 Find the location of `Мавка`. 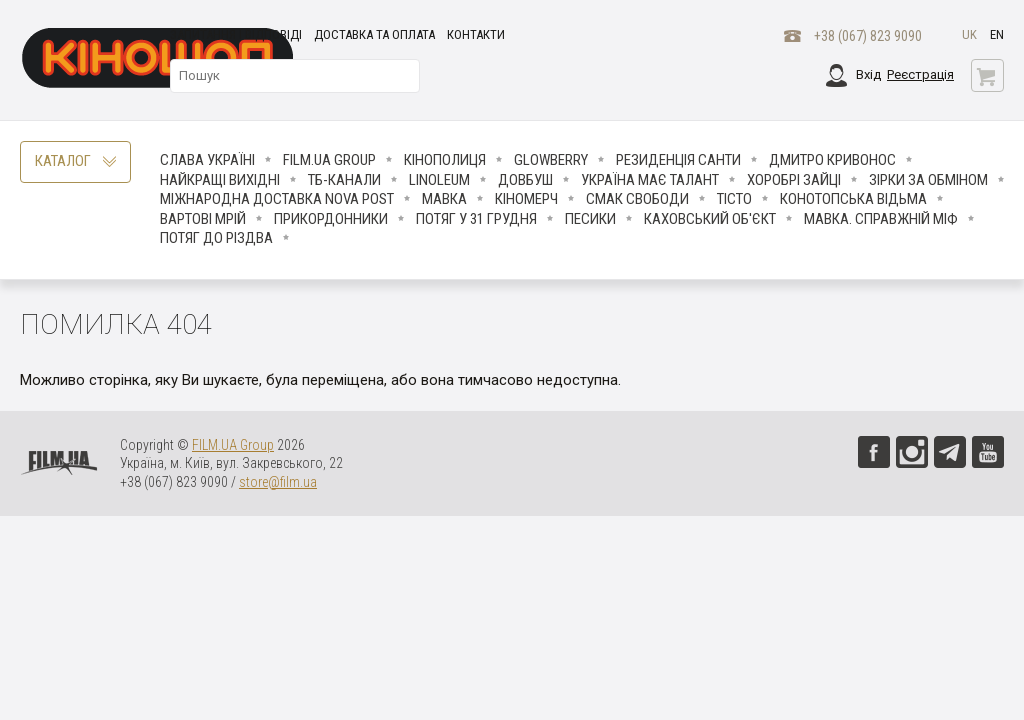

Мавка is located at coordinates (444, 199).